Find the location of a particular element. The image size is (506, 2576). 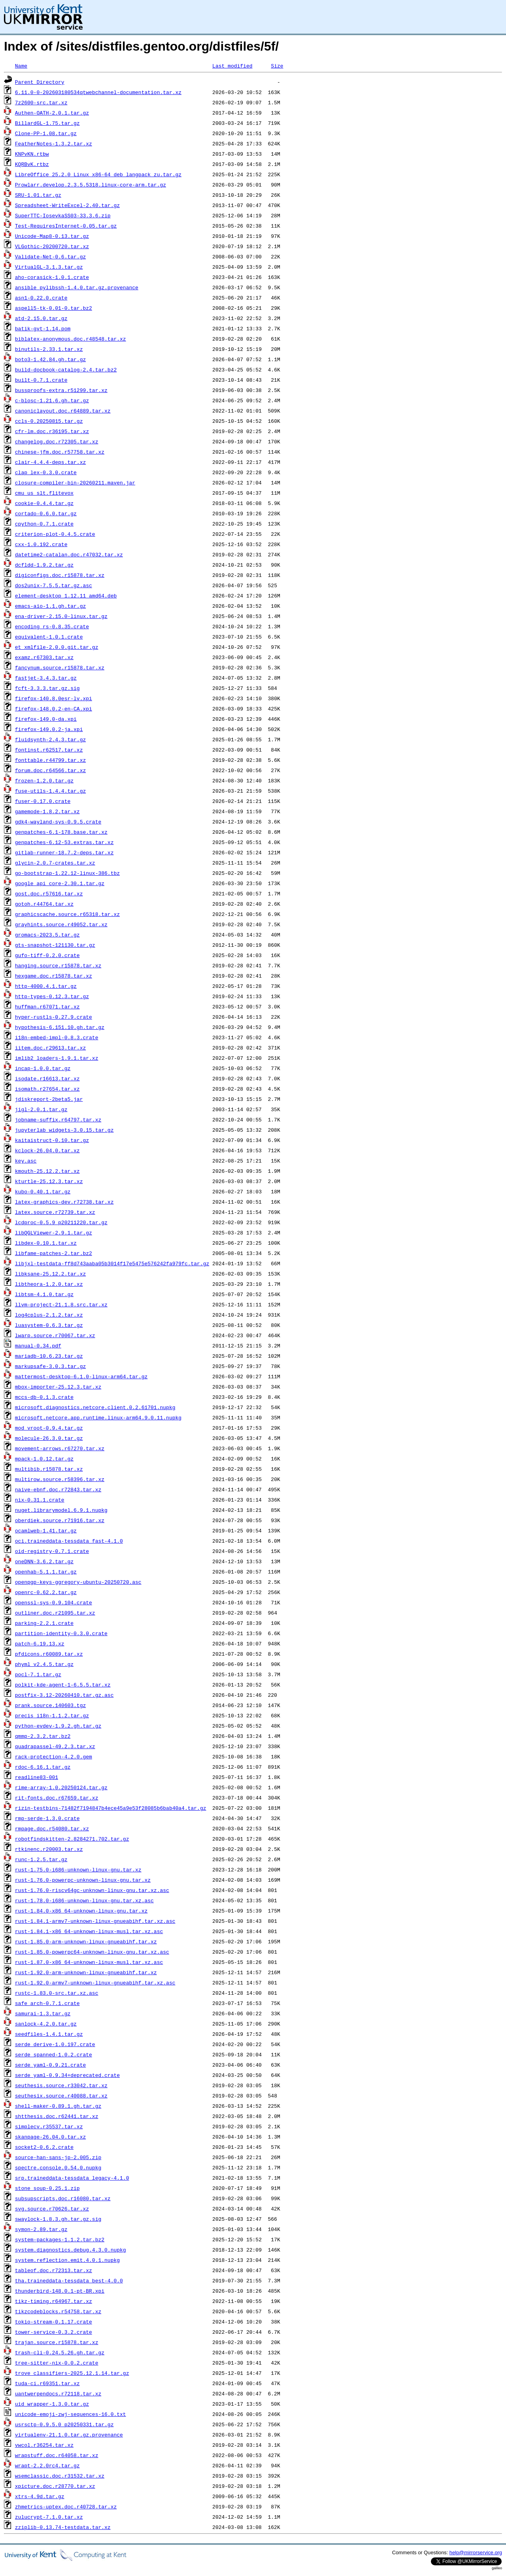

rust-1.85.0-arm-unknown-linux-gnueabihf.tar.xz is located at coordinates (86, 1941).